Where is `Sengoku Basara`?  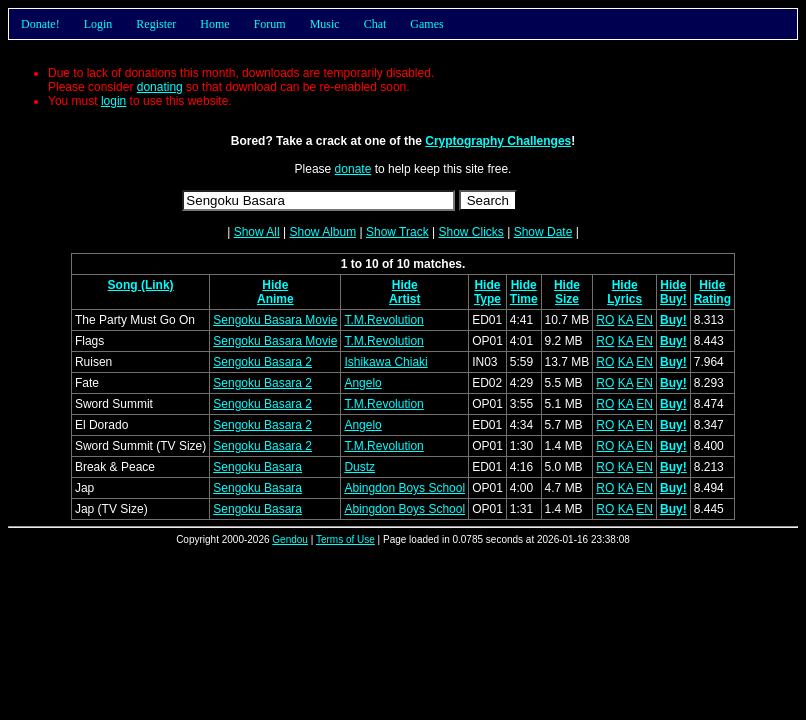 Sengoku Basara is located at coordinates (257, 467).